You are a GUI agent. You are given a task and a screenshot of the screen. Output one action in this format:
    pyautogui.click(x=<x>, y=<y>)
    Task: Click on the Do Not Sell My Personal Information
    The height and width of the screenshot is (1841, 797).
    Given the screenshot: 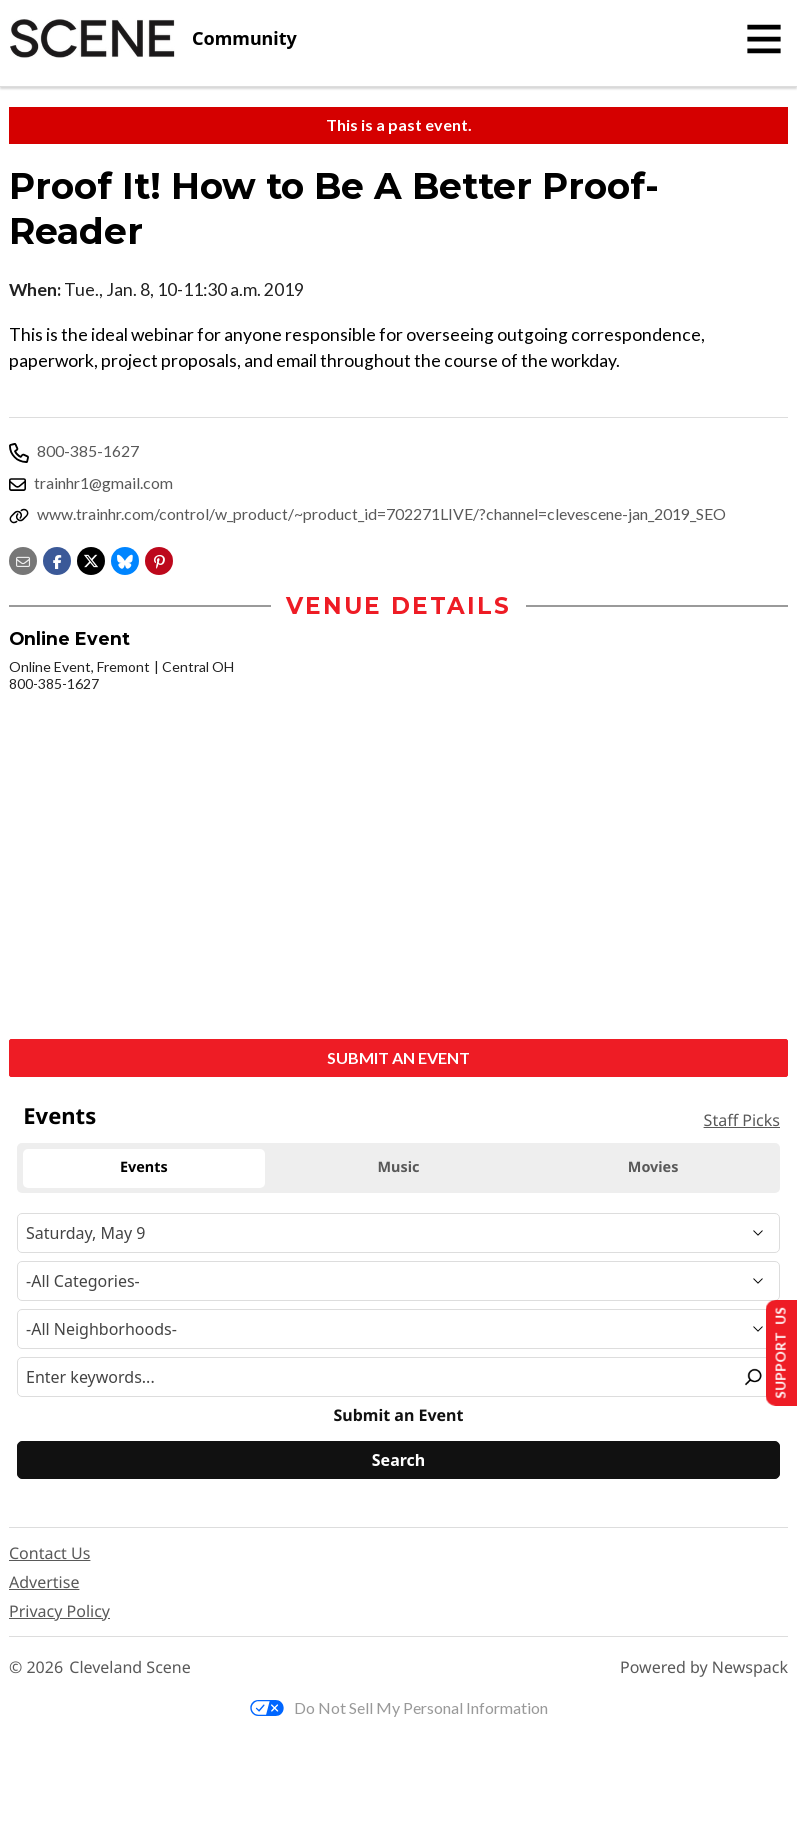 What is the action you would take?
    pyautogui.click(x=399, y=1709)
    